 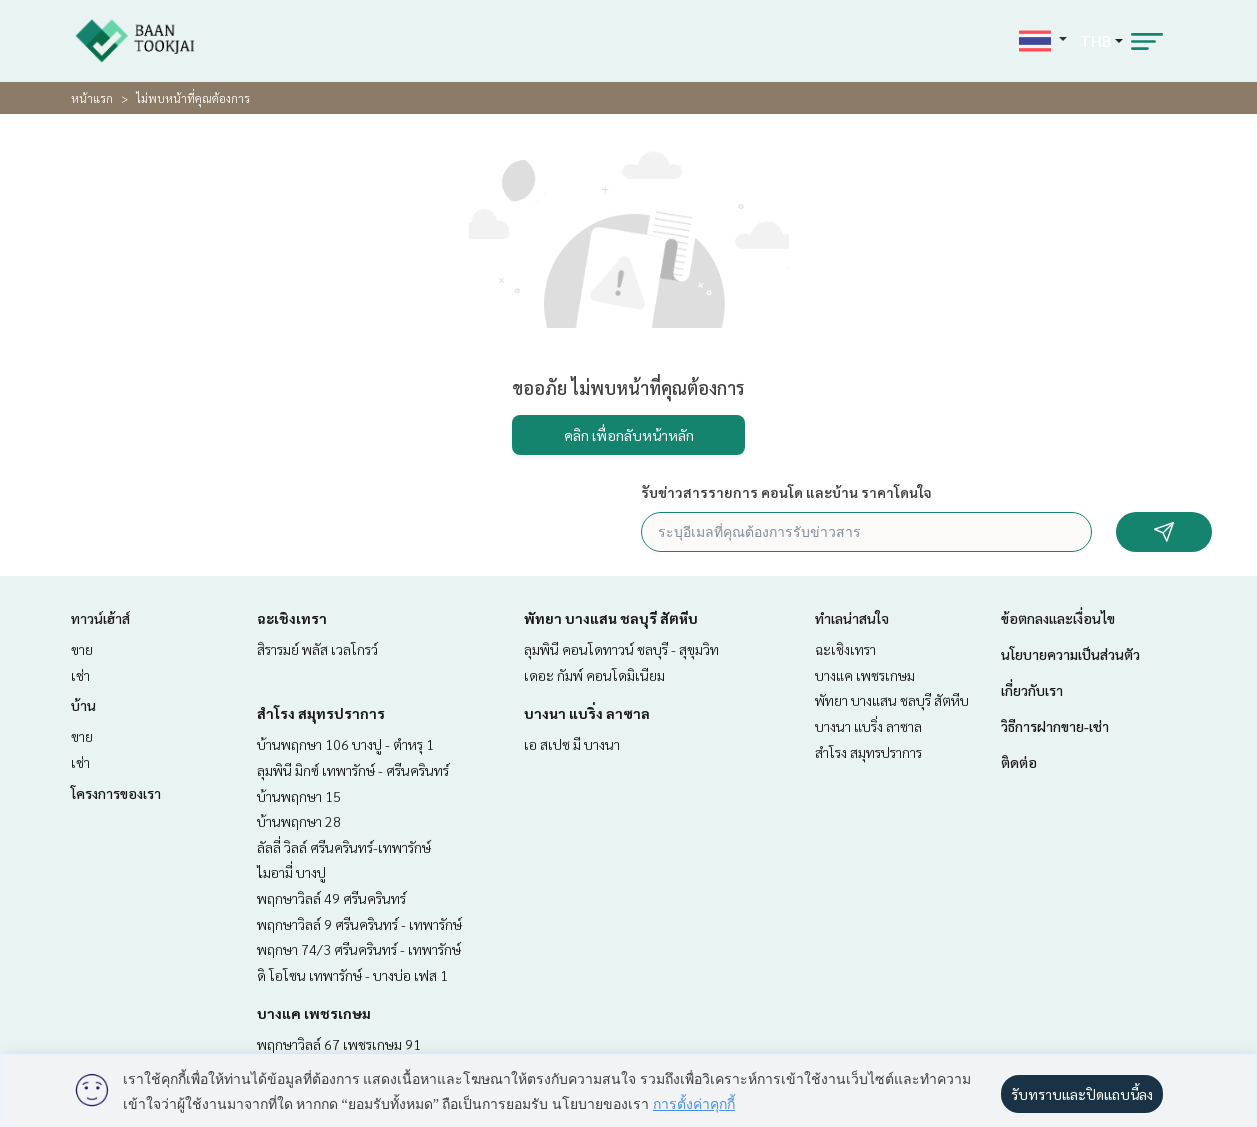 What do you see at coordinates (786, 492) in the screenshot?
I see `รับข่าวสารรายการ คอนโด และบ้าน ราคาโดนใจ` at bounding box center [786, 492].